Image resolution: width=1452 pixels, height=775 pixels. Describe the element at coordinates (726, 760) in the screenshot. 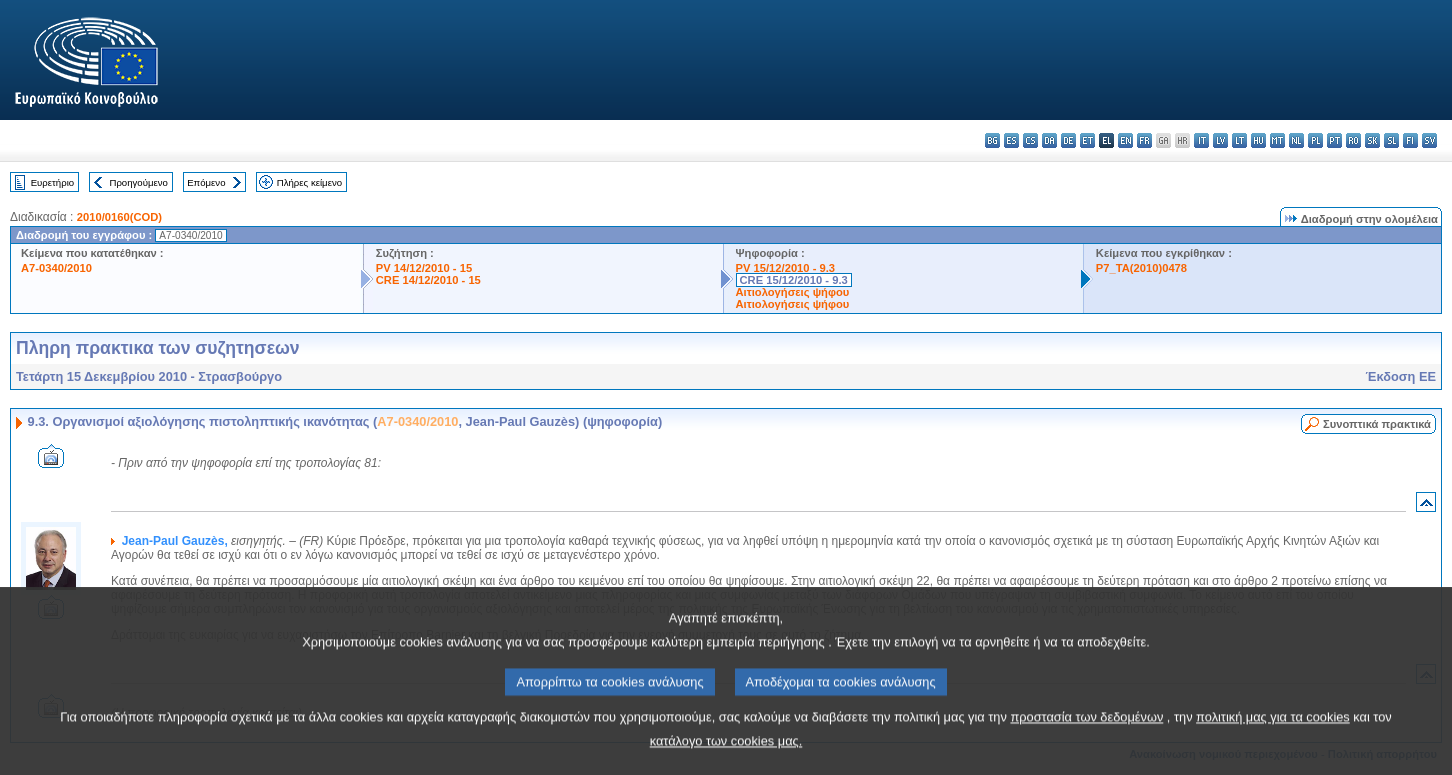

I see `κατάλογο των cookies μας.` at that location.